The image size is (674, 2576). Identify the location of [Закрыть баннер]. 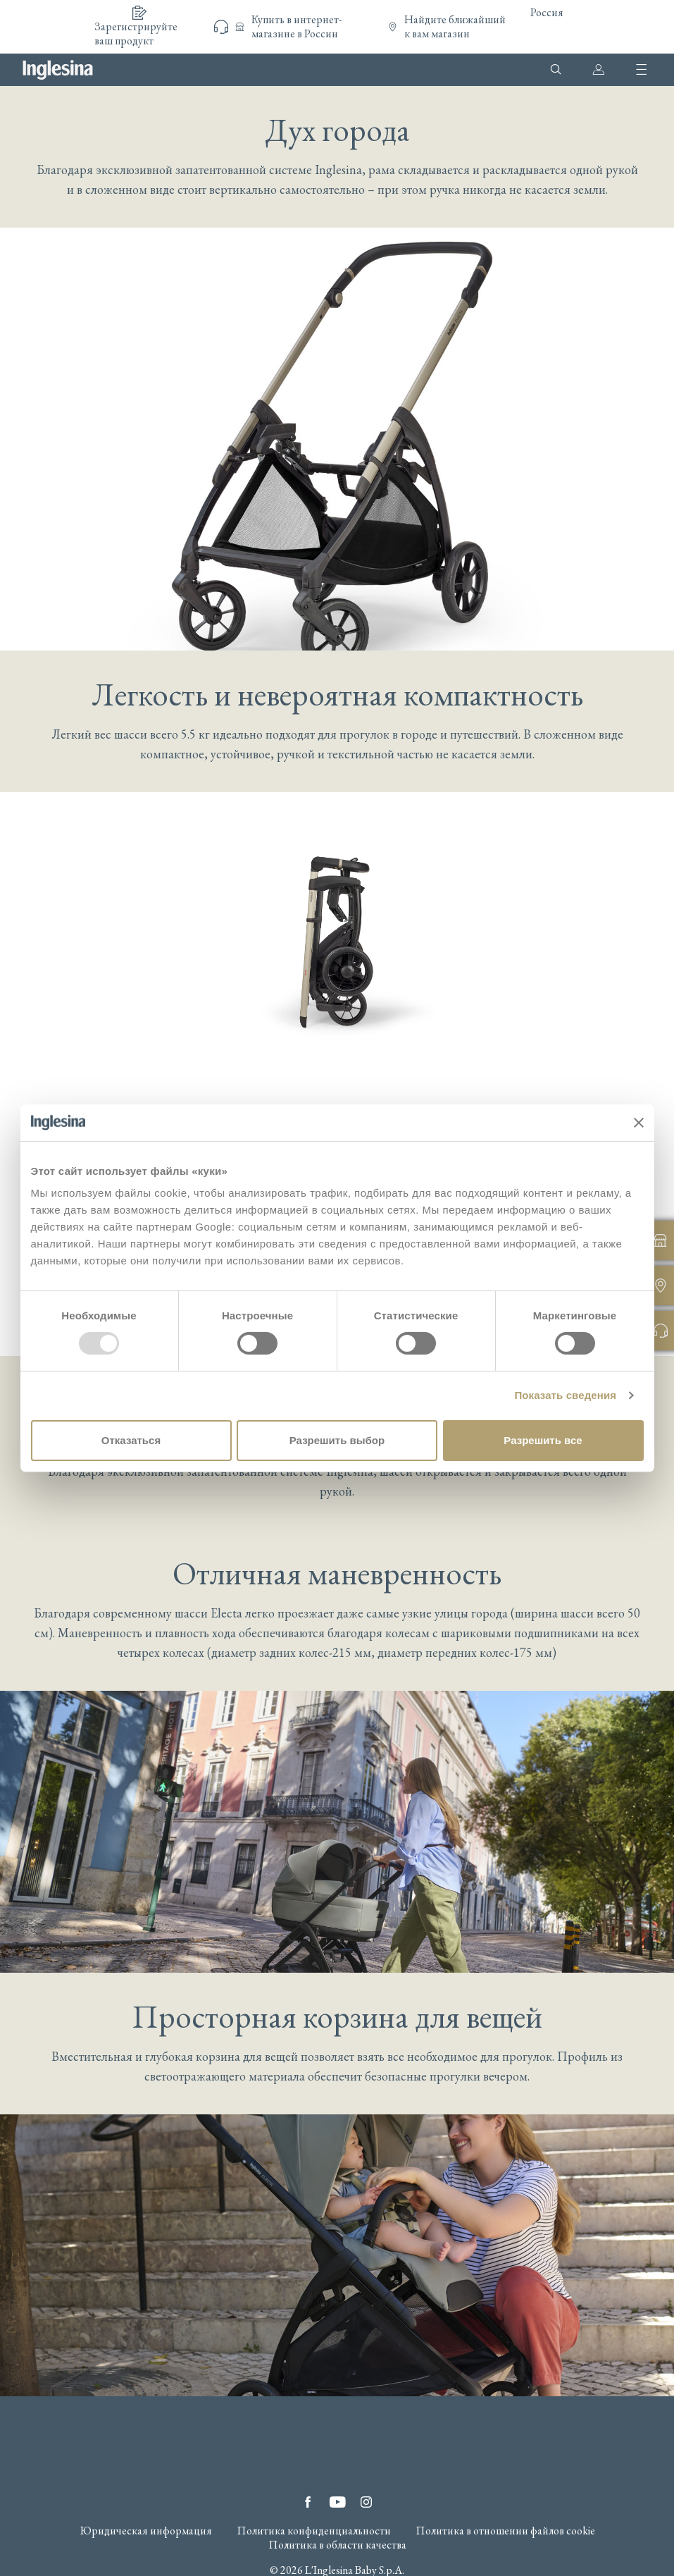
(639, 1123).